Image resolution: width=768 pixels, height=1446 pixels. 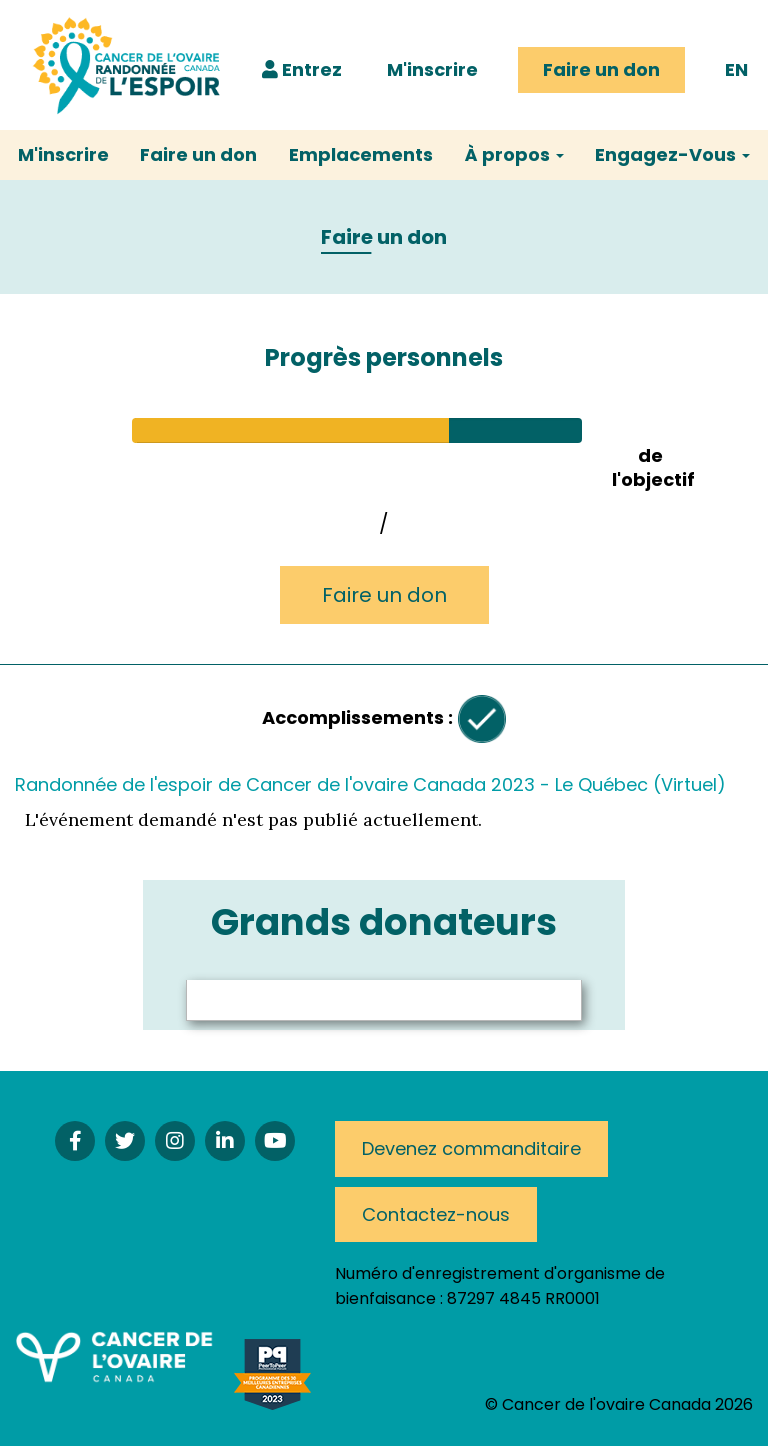 What do you see at coordinates (432, 69) in the screenshot?
I see `M'inscrire` at bounding box center [432, 69].